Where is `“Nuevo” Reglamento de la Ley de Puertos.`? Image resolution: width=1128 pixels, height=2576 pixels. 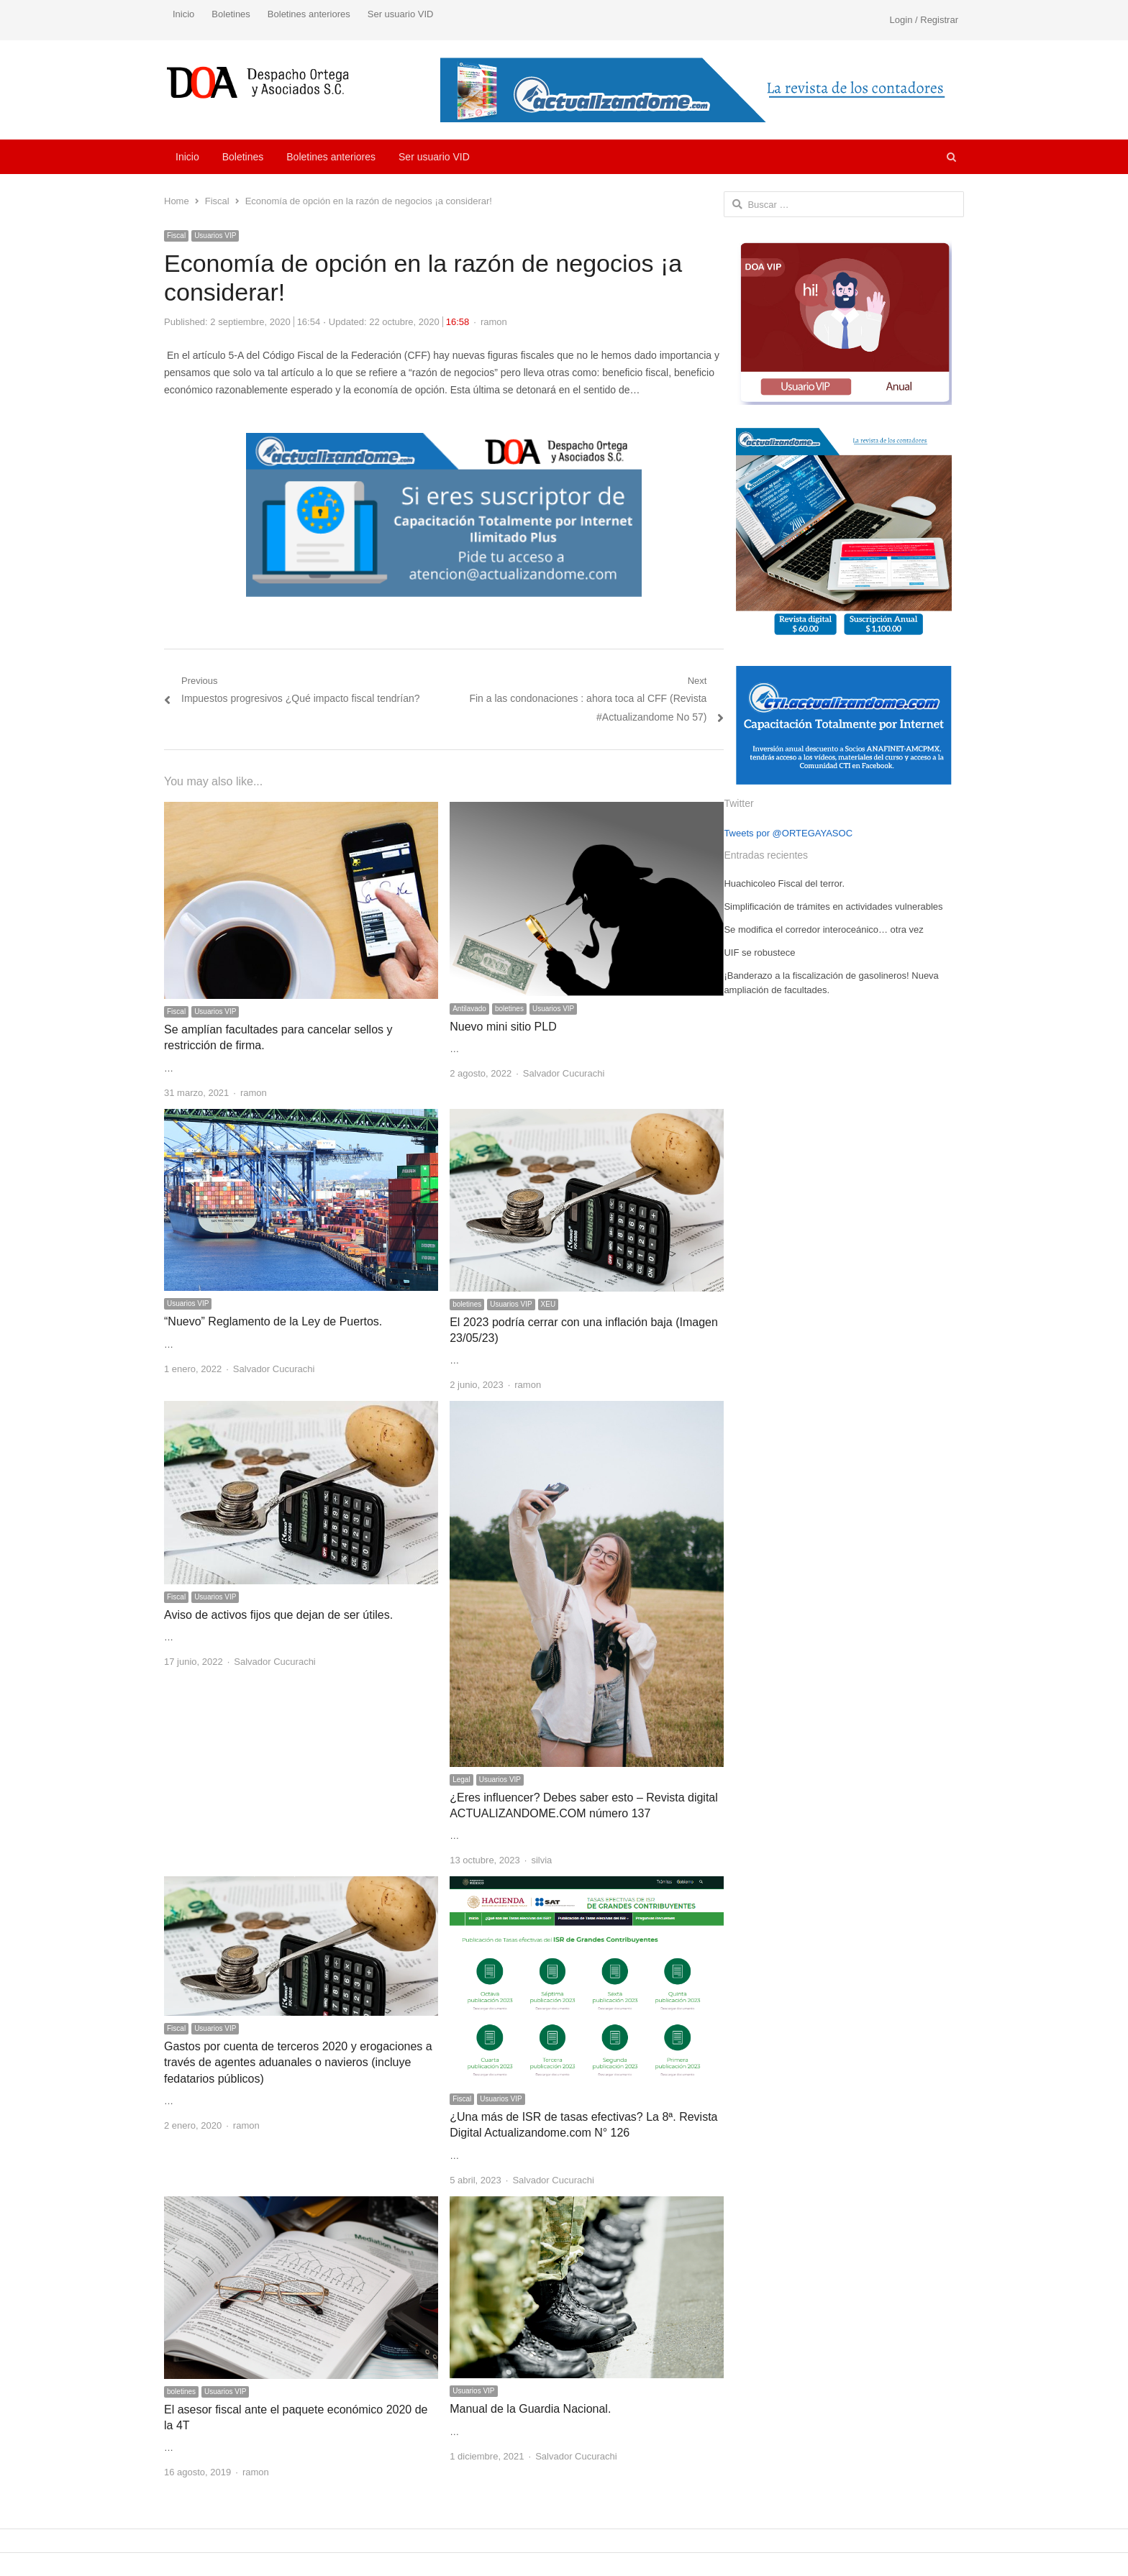 “Nuevo” Reglamento de la Ley de Puertos. is located at coordinates (273, 1321).